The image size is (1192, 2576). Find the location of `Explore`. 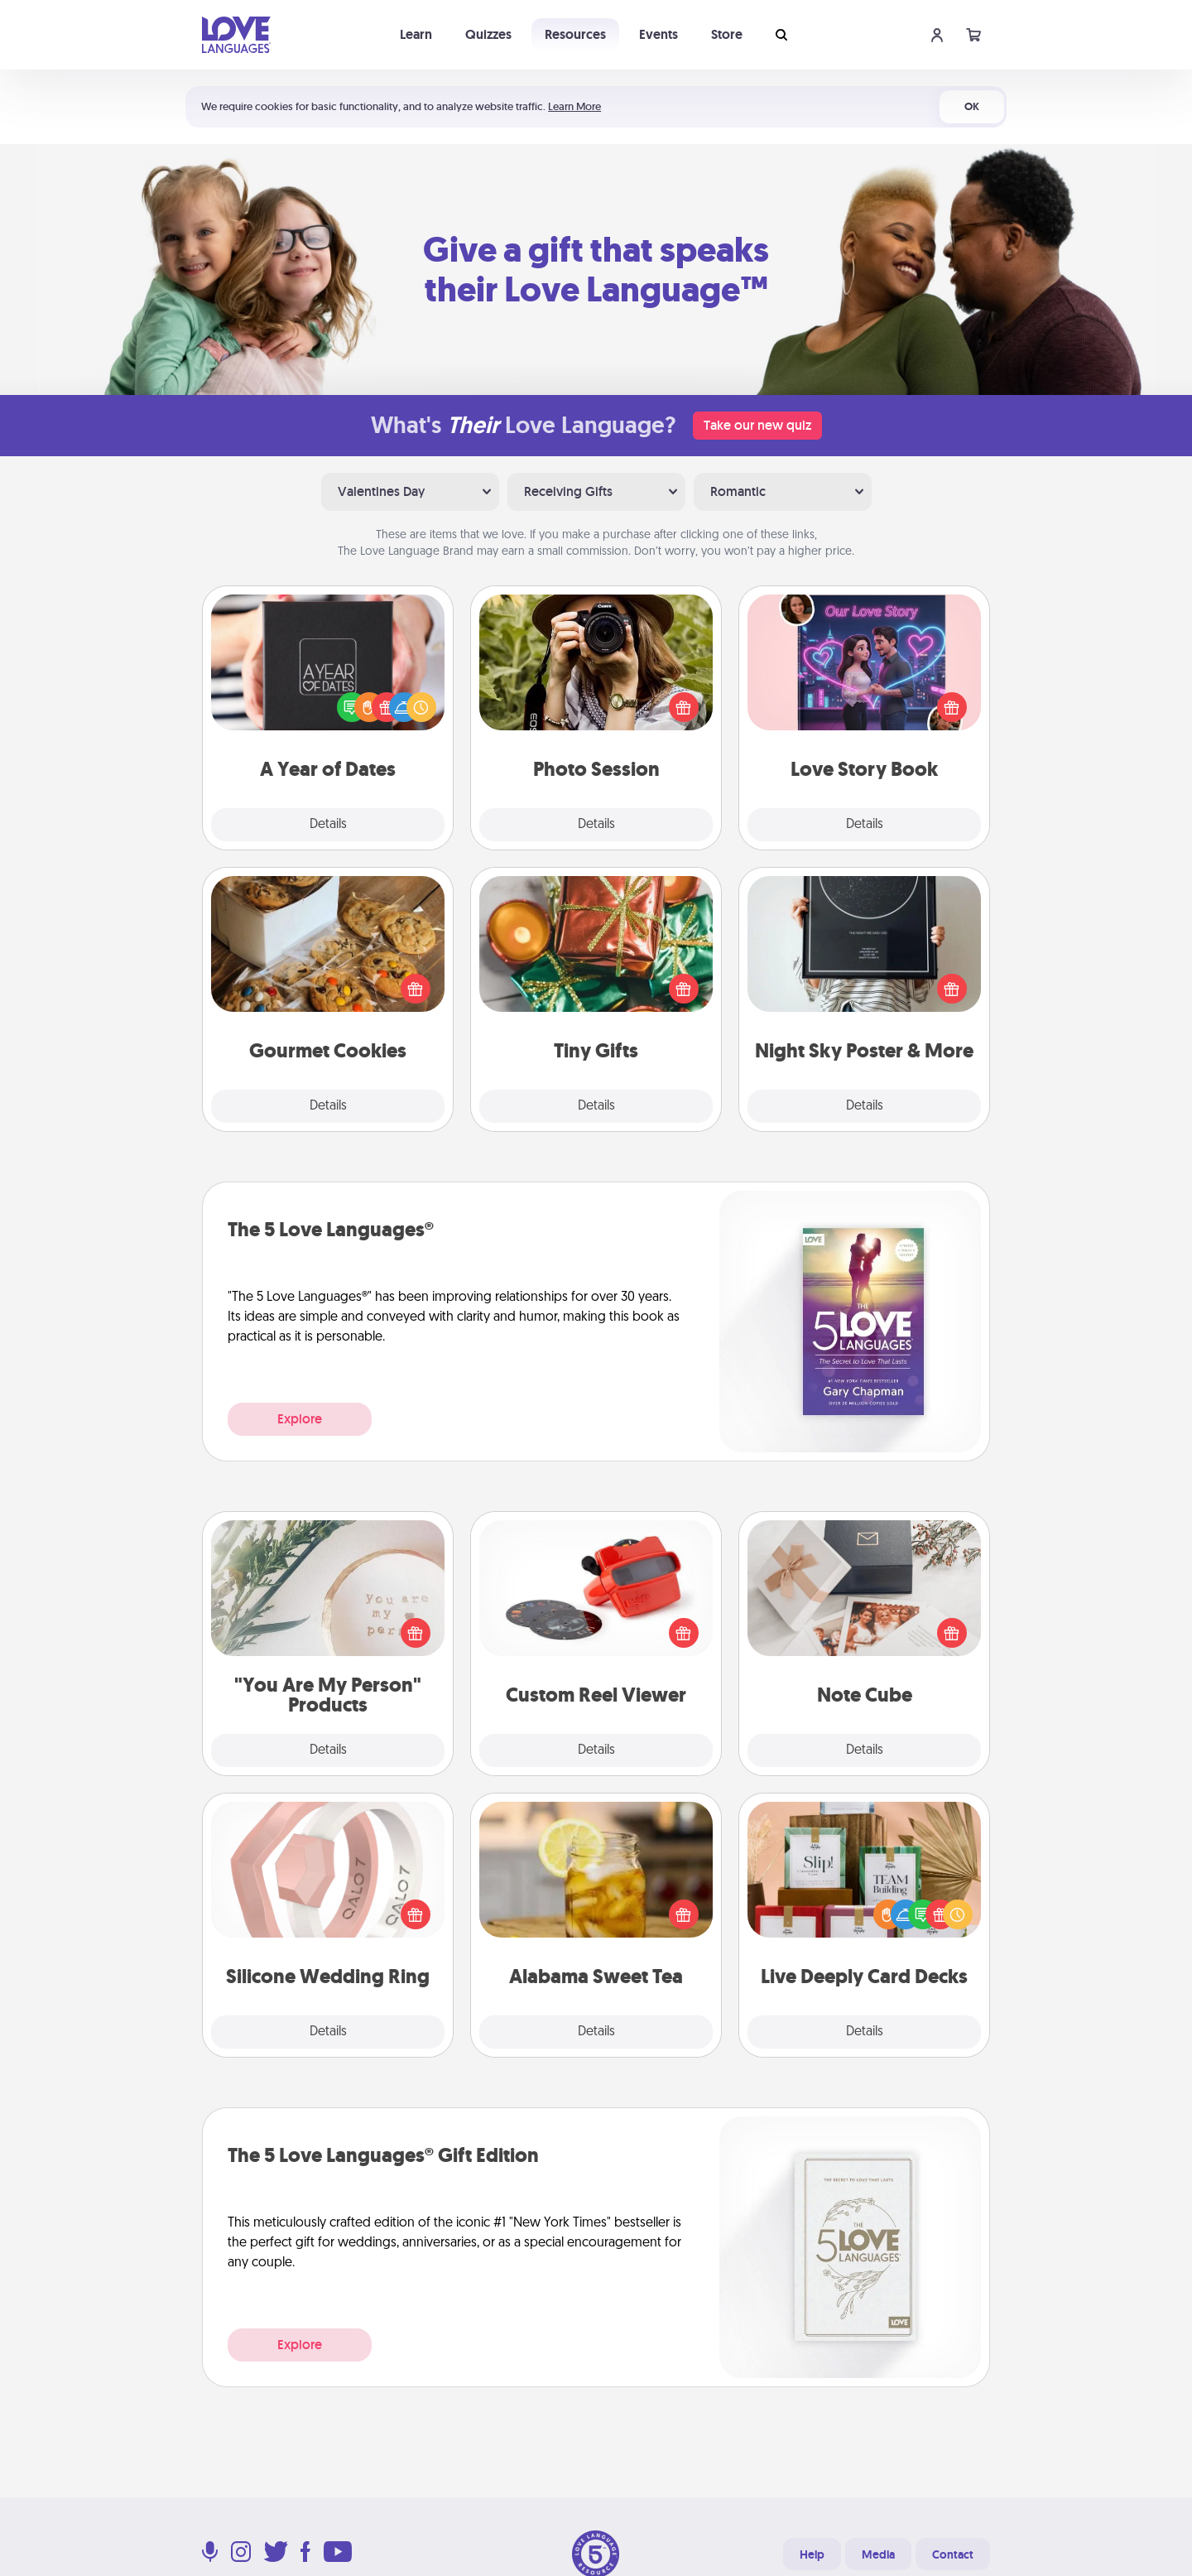

Explore is located at coordinates (299, 1419).